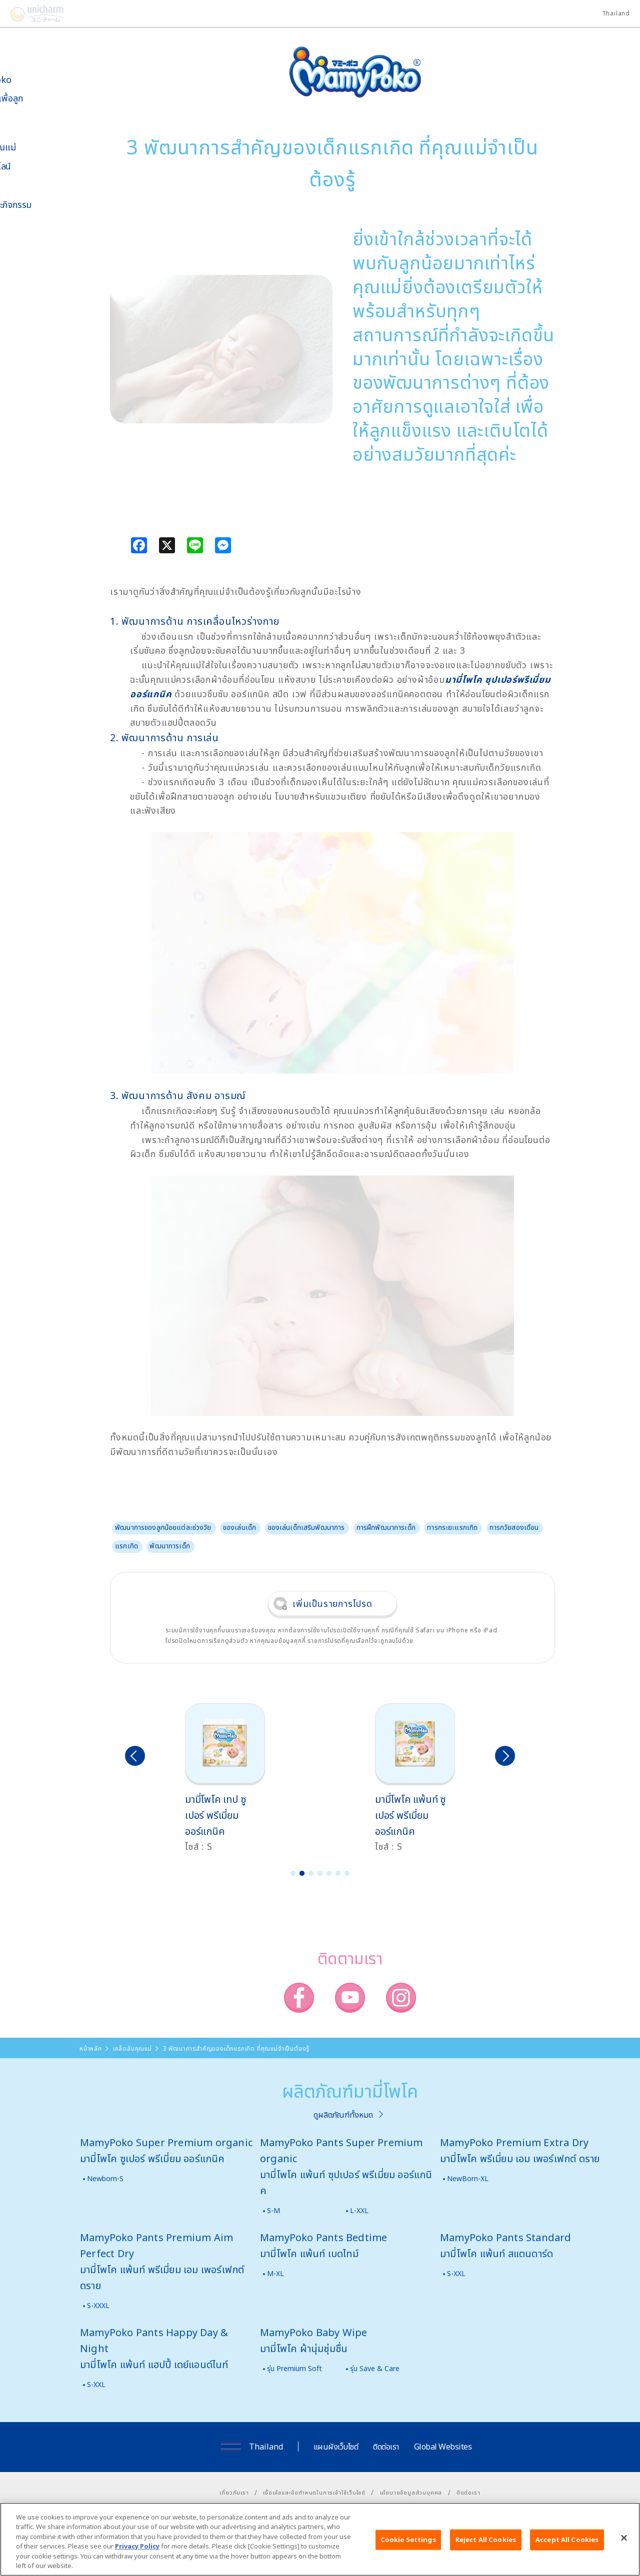 The height and width of the screenshot is (2576, 640). I want to click on S-M, so click(273, 2210).